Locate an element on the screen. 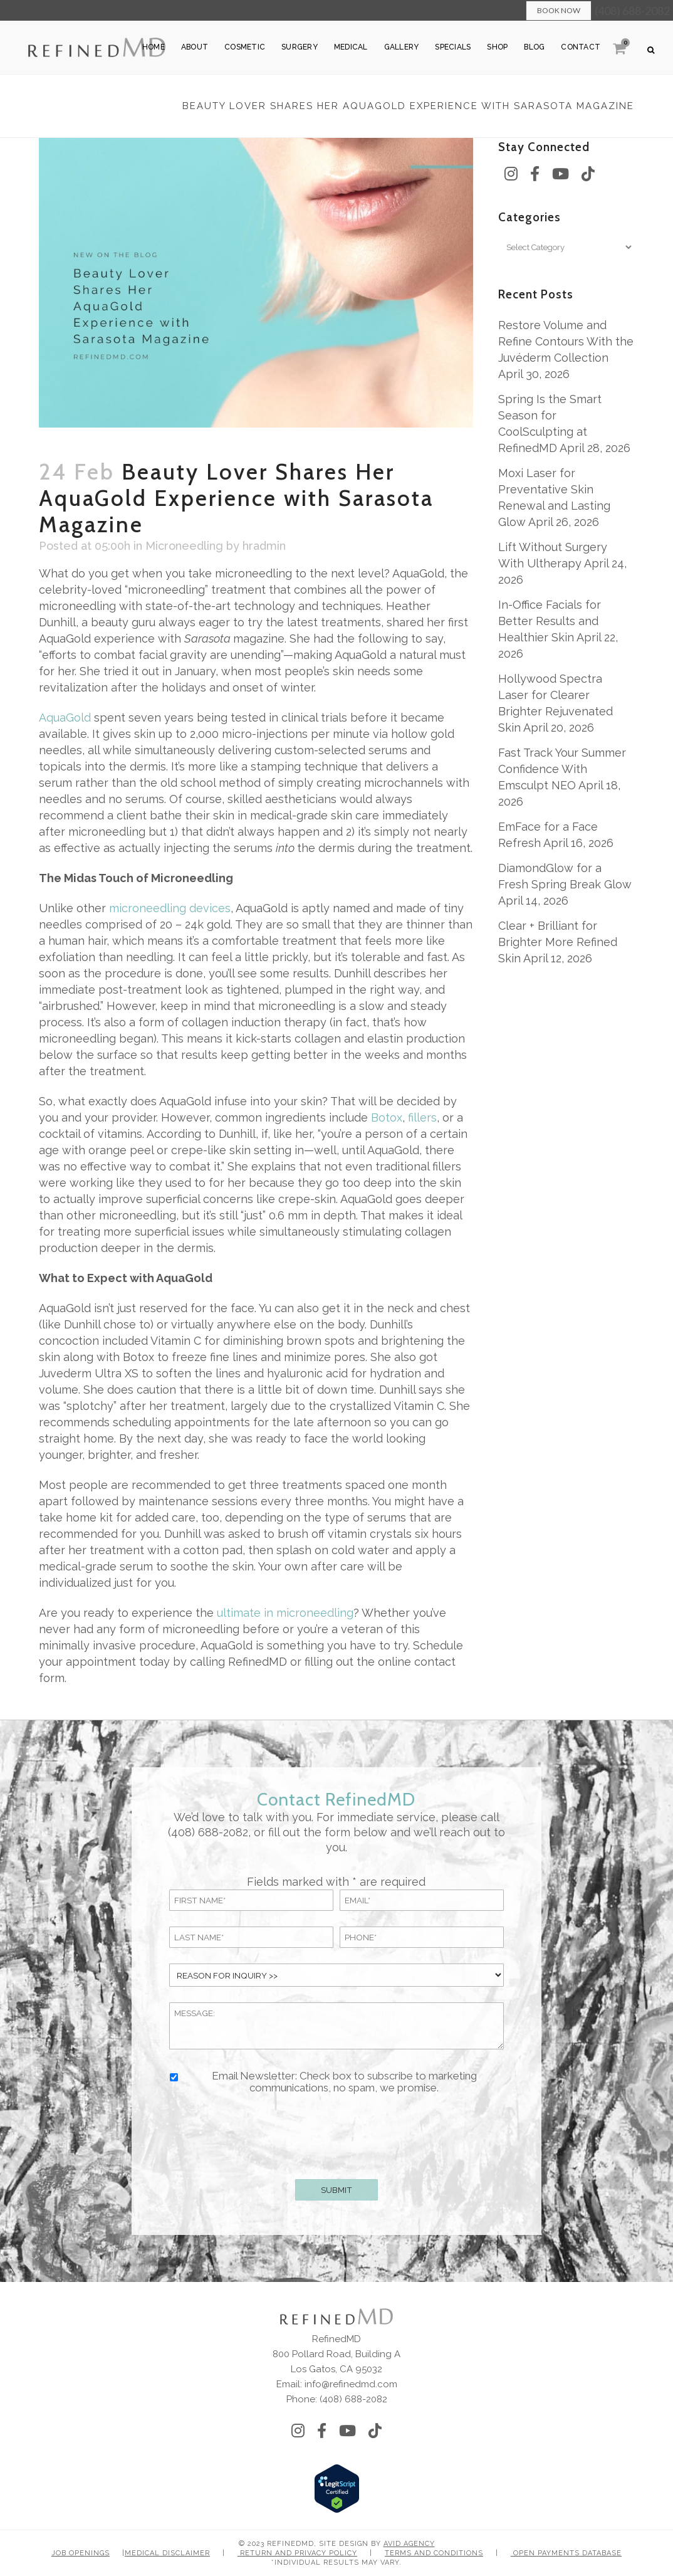 This screenshot has height=2576, width=673. Botox is located at coordinates (386, 1117).